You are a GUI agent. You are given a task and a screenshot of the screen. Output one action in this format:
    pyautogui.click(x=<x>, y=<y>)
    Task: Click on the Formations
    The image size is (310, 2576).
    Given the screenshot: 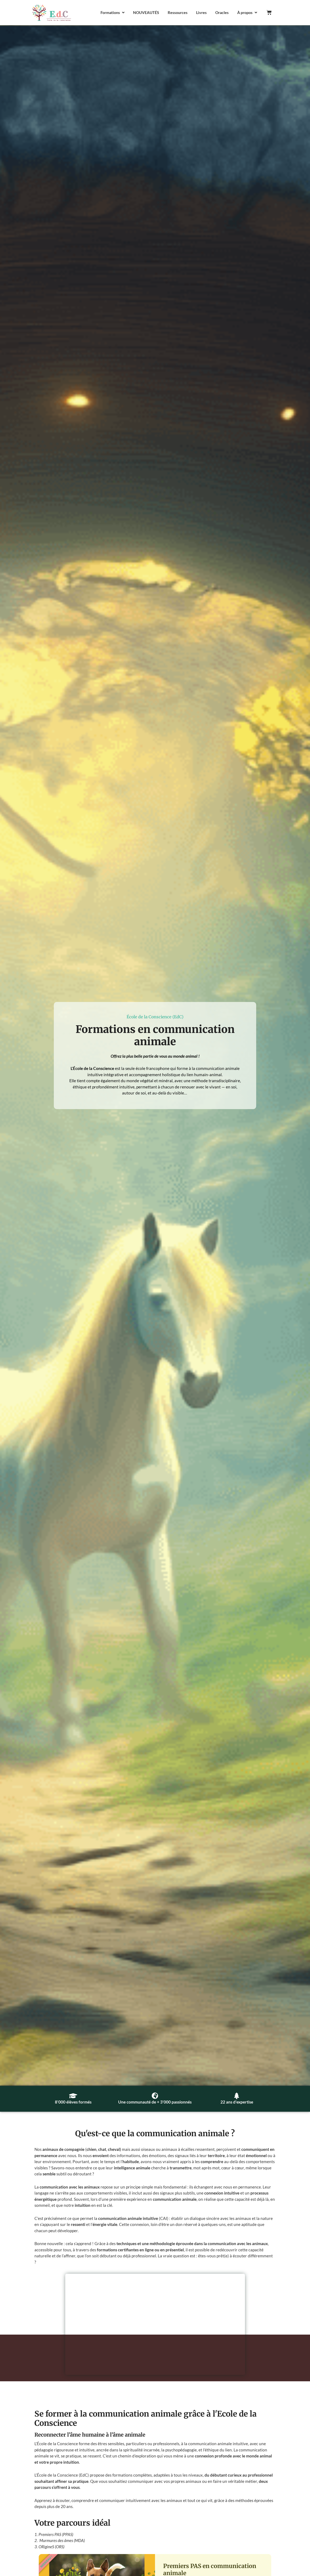 What is the action you would take?
    pyautogui.click(x=112, y=12)
    